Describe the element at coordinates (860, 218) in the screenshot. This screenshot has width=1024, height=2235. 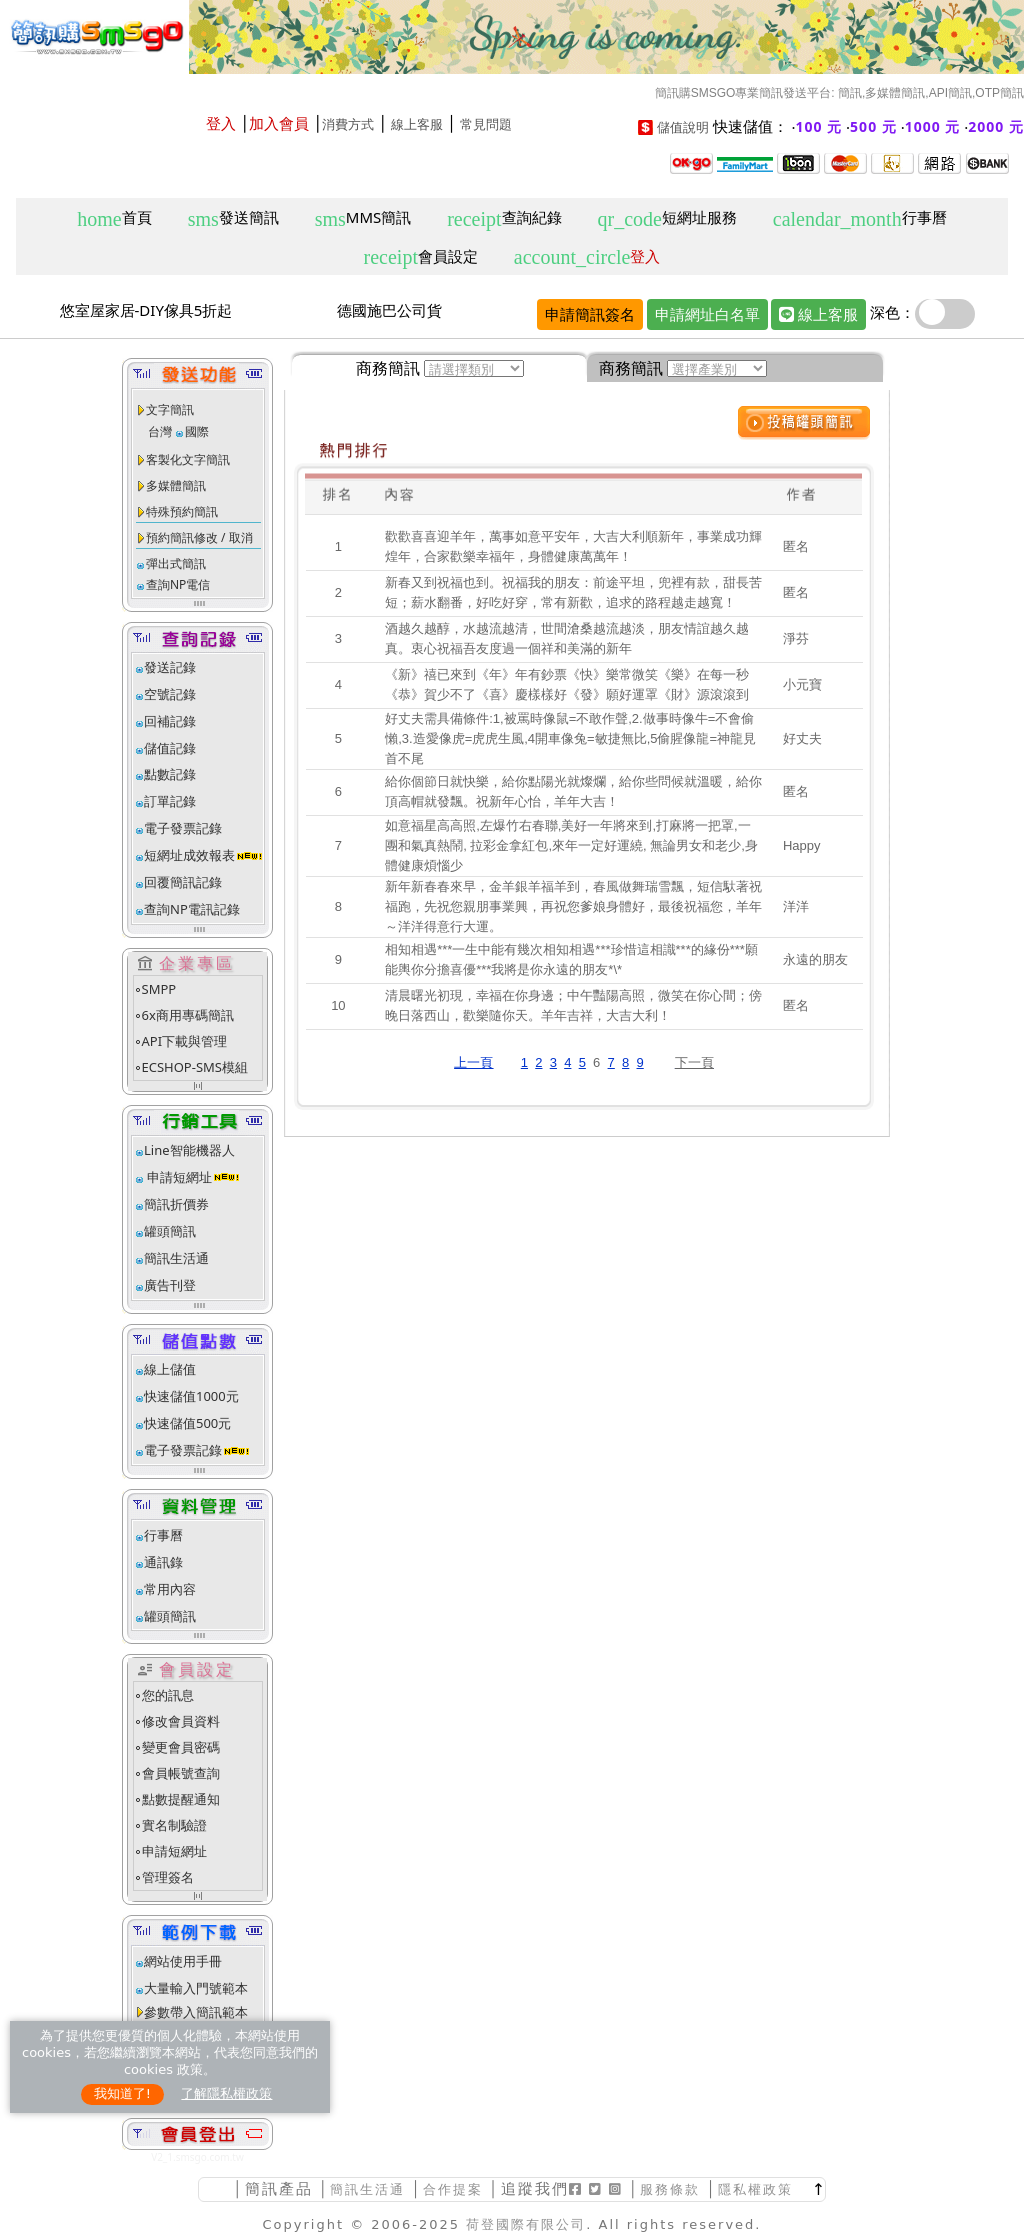
I see `行事曆` at that location.